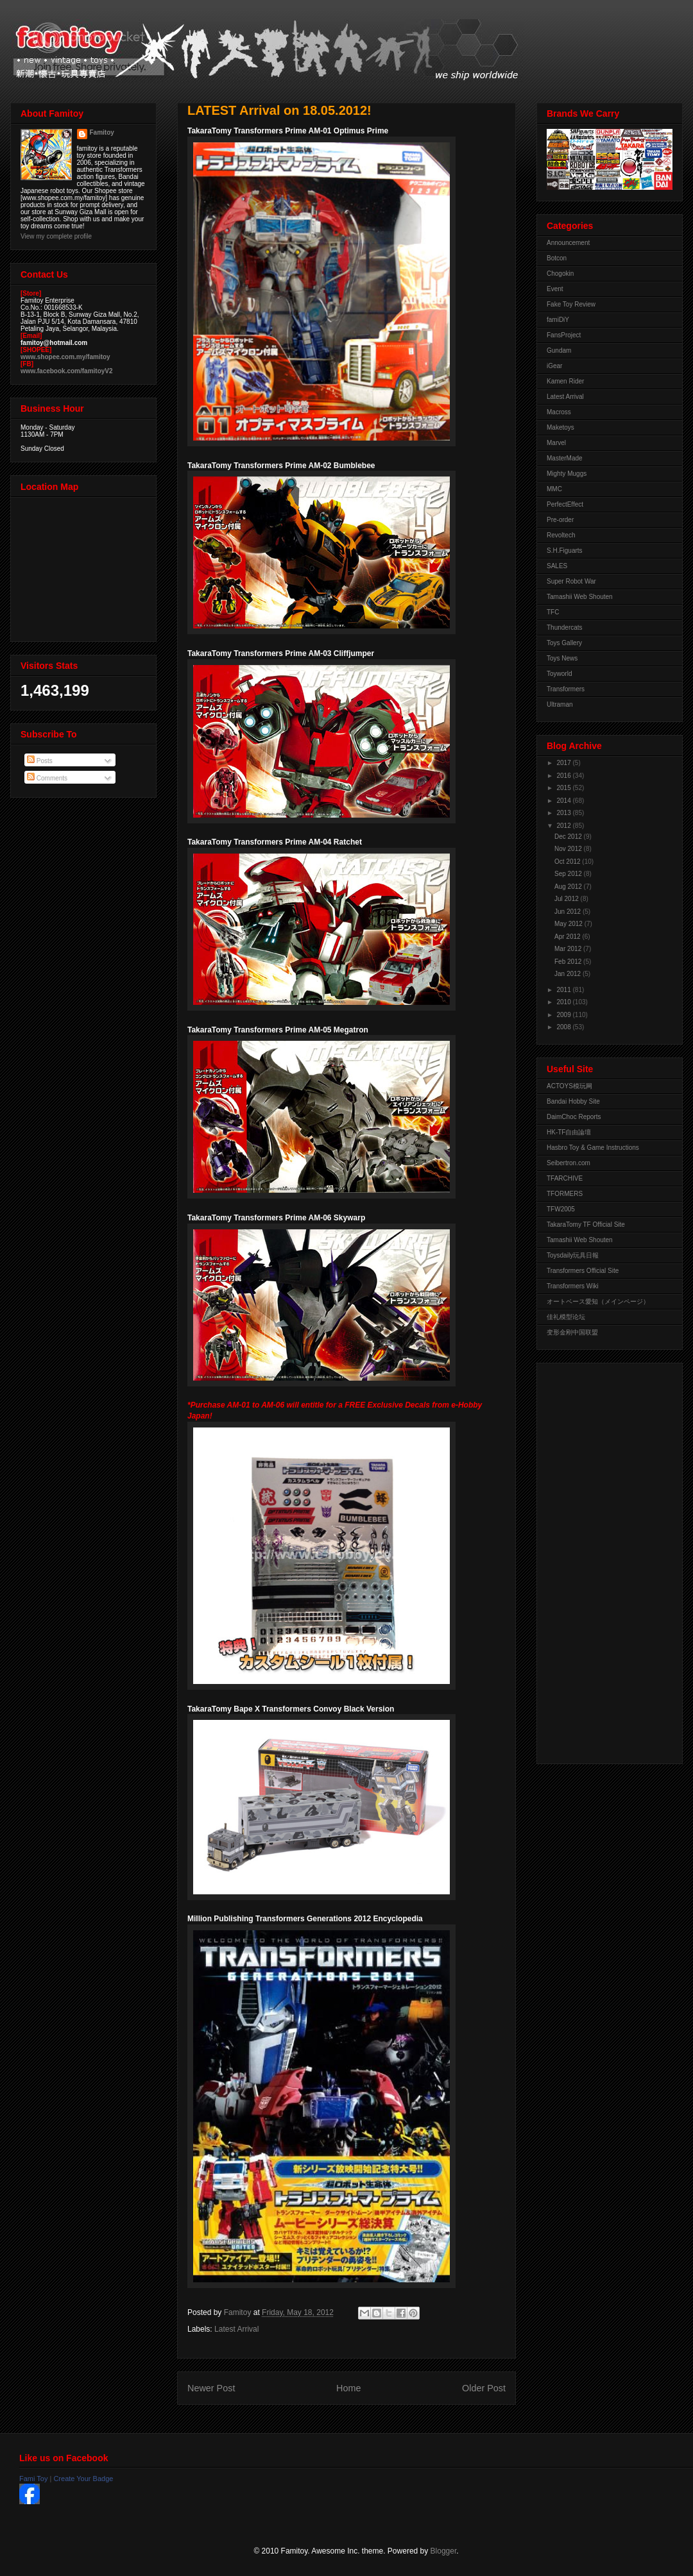 The height and width of the screenshot is (2576, 693). Describe the element at coordinates (573, 1255) in the screenshot. I see `Toysdaily玩具日報` at that location.